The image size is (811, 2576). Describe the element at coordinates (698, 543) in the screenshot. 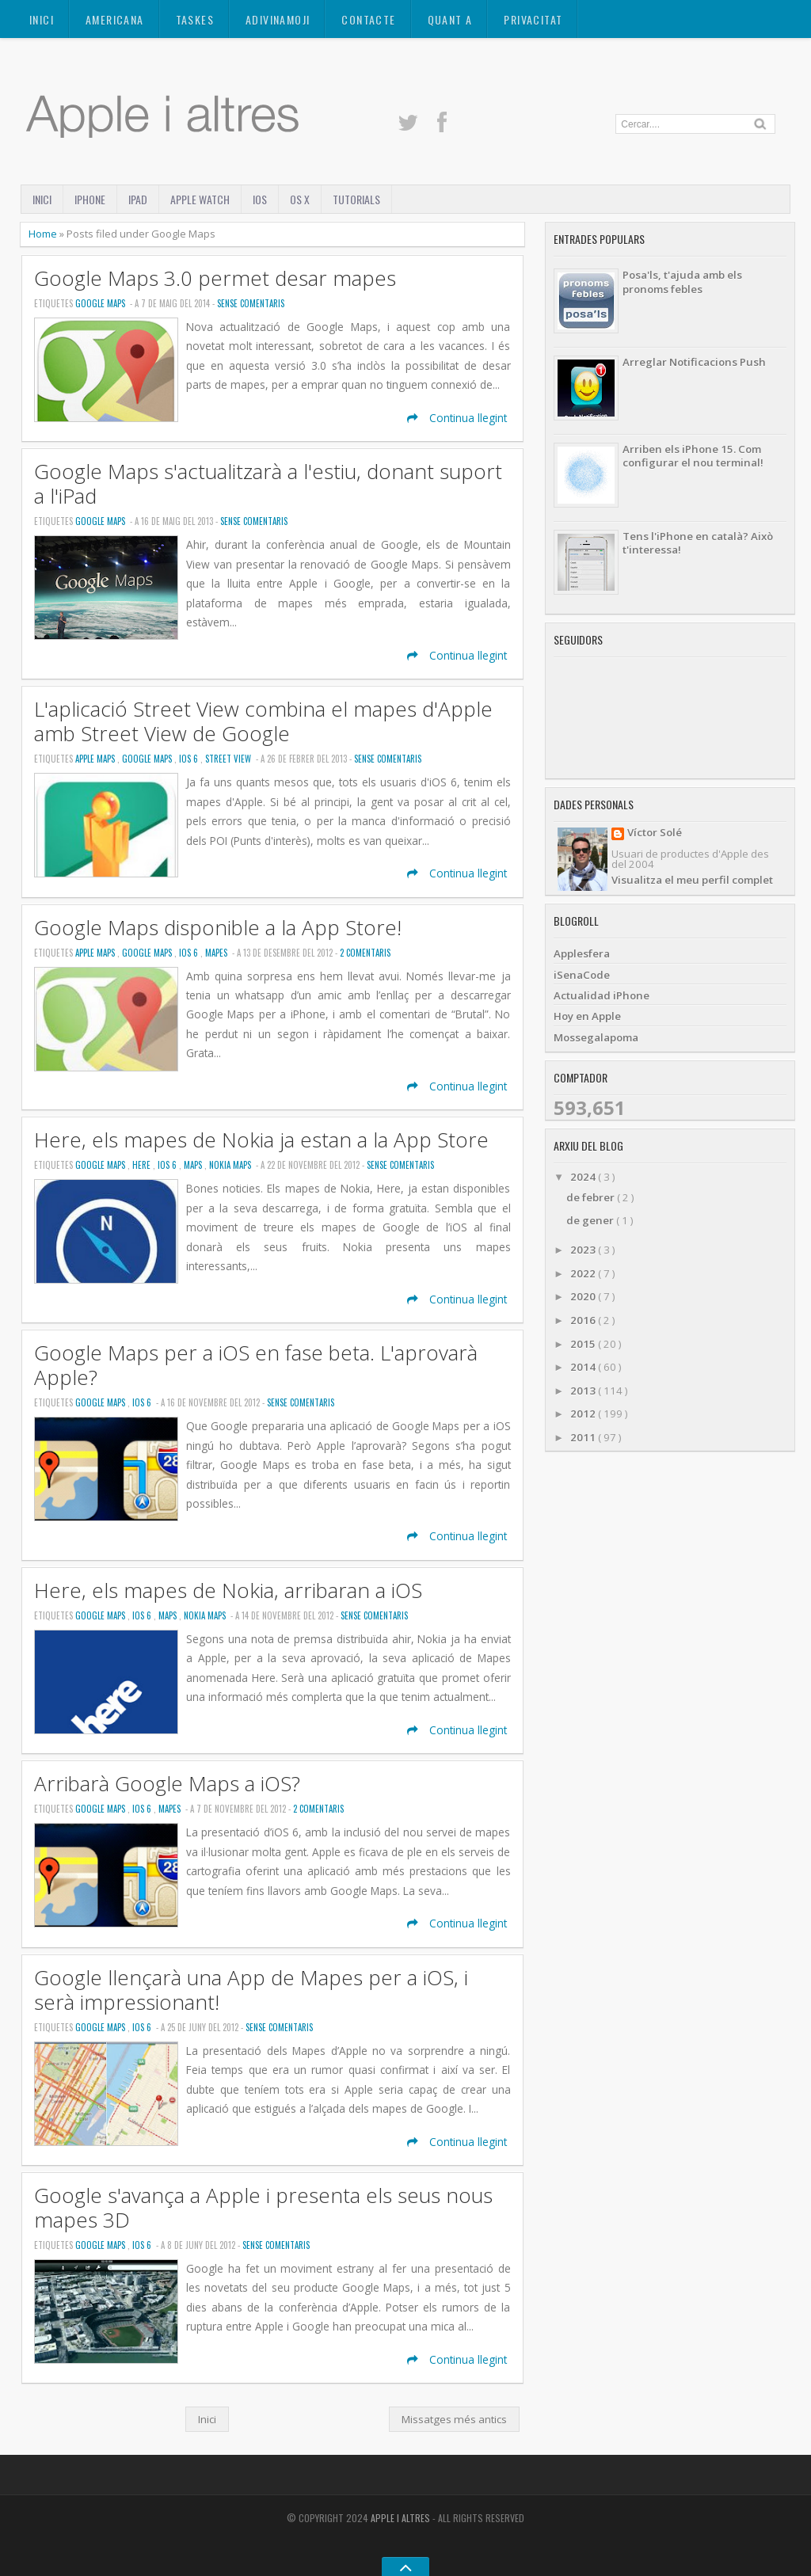

I see `Tens l'iPhone en català? Això t'interessa!` at that location.